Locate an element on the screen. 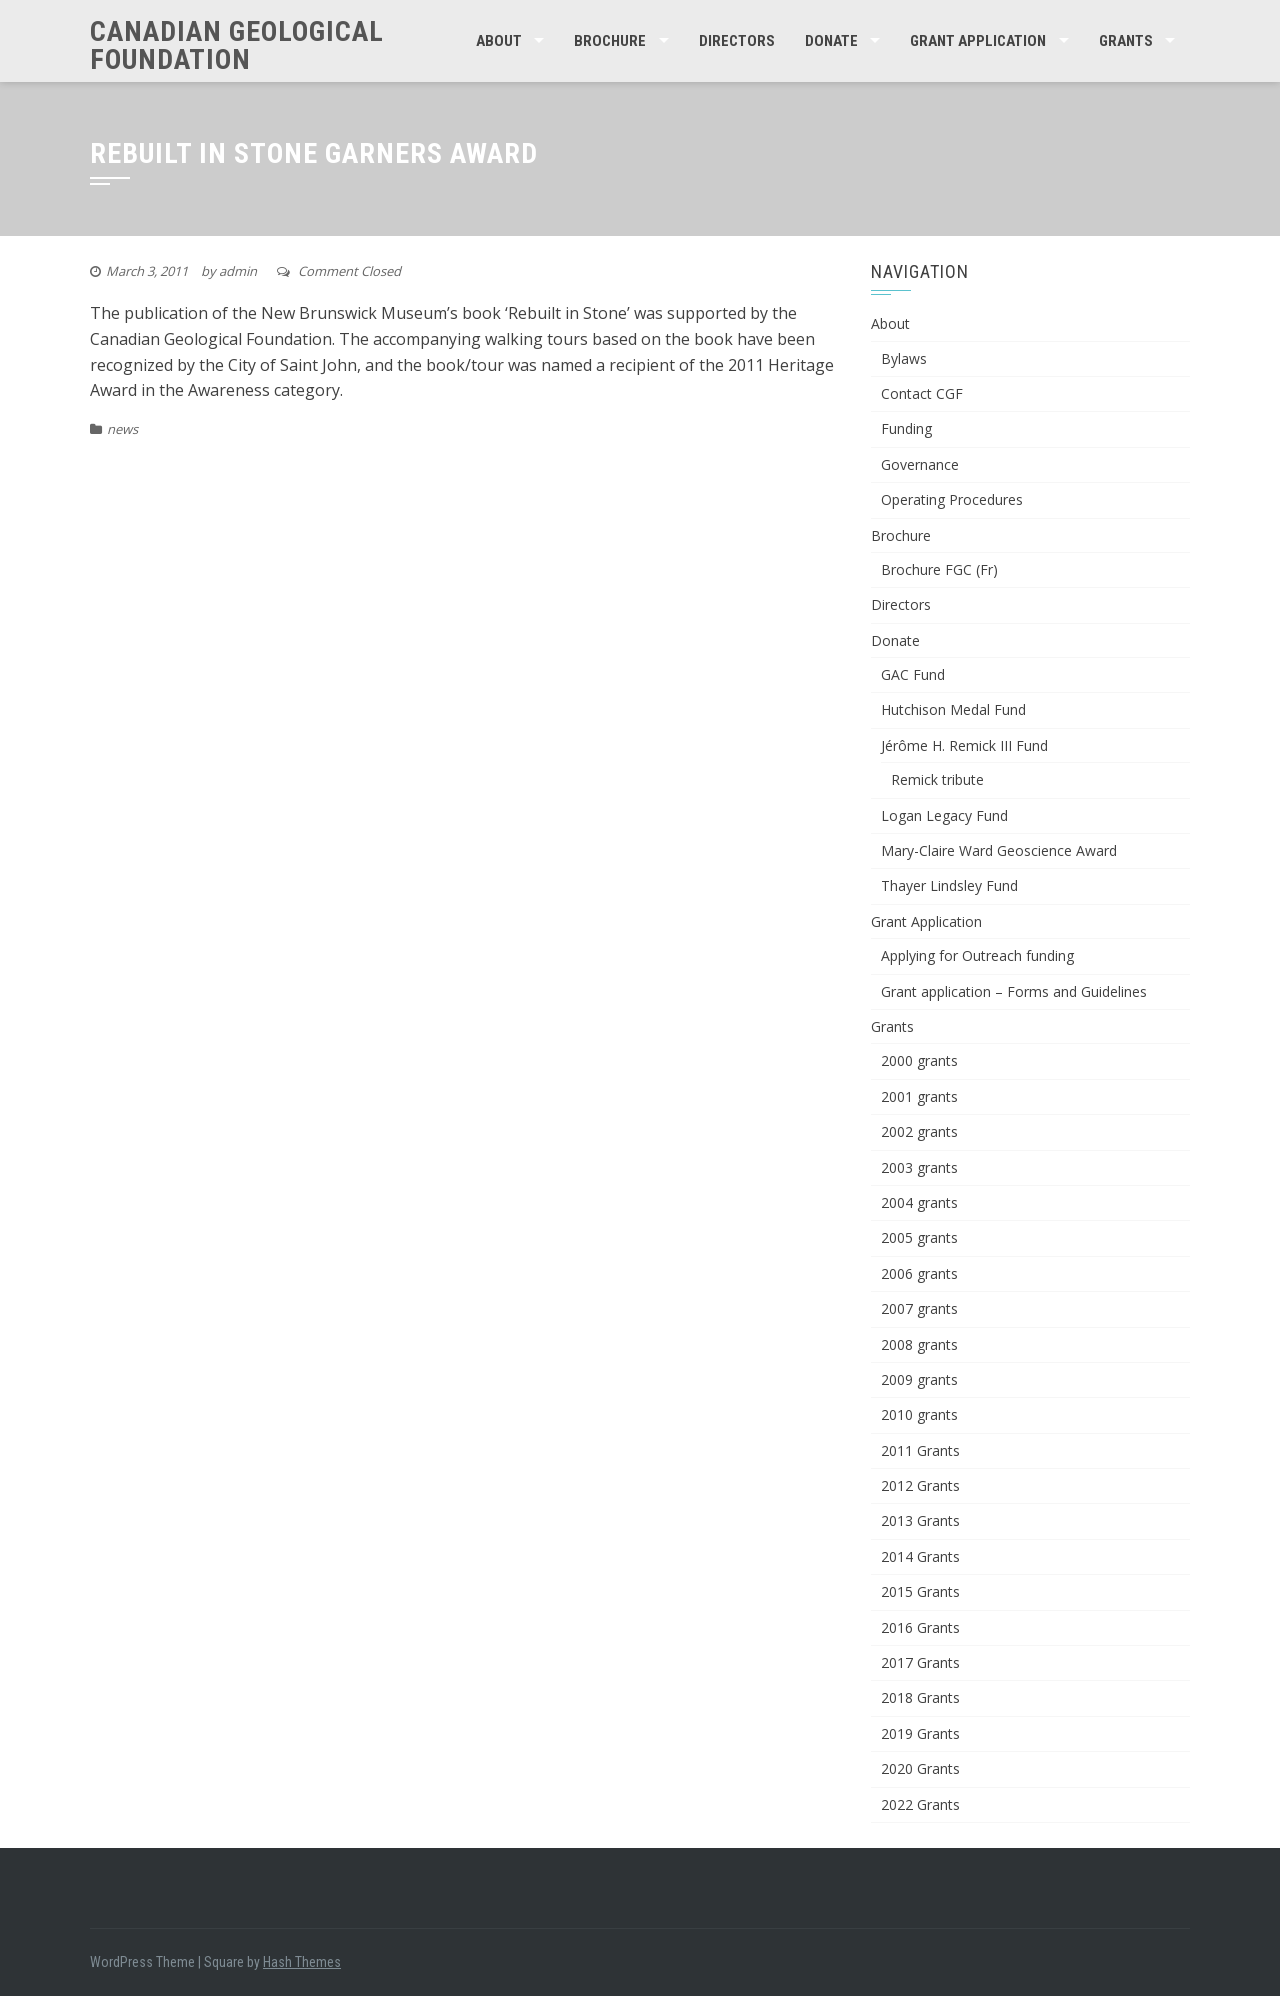 The image size is (1280, 1996). Hutchison Medal Fund is located at coordinates (953, 709).